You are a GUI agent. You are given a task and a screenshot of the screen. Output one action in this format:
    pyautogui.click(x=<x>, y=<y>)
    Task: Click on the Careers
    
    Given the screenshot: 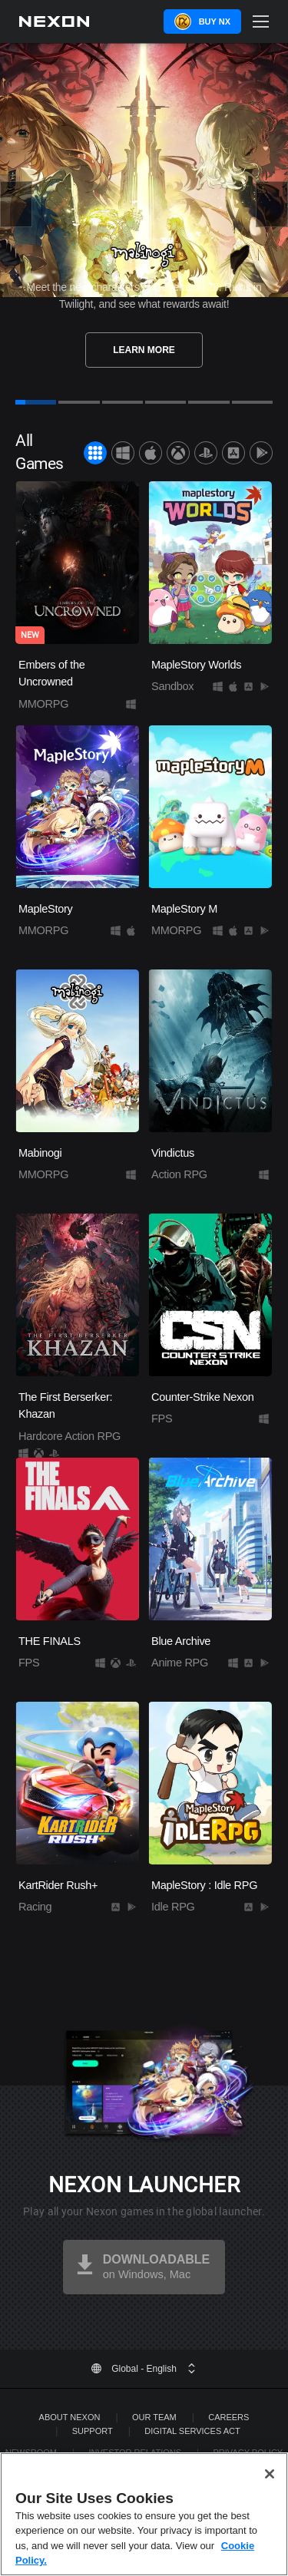 What is the action you would take?
    pyautogui.click(x=228, y=2417)
    